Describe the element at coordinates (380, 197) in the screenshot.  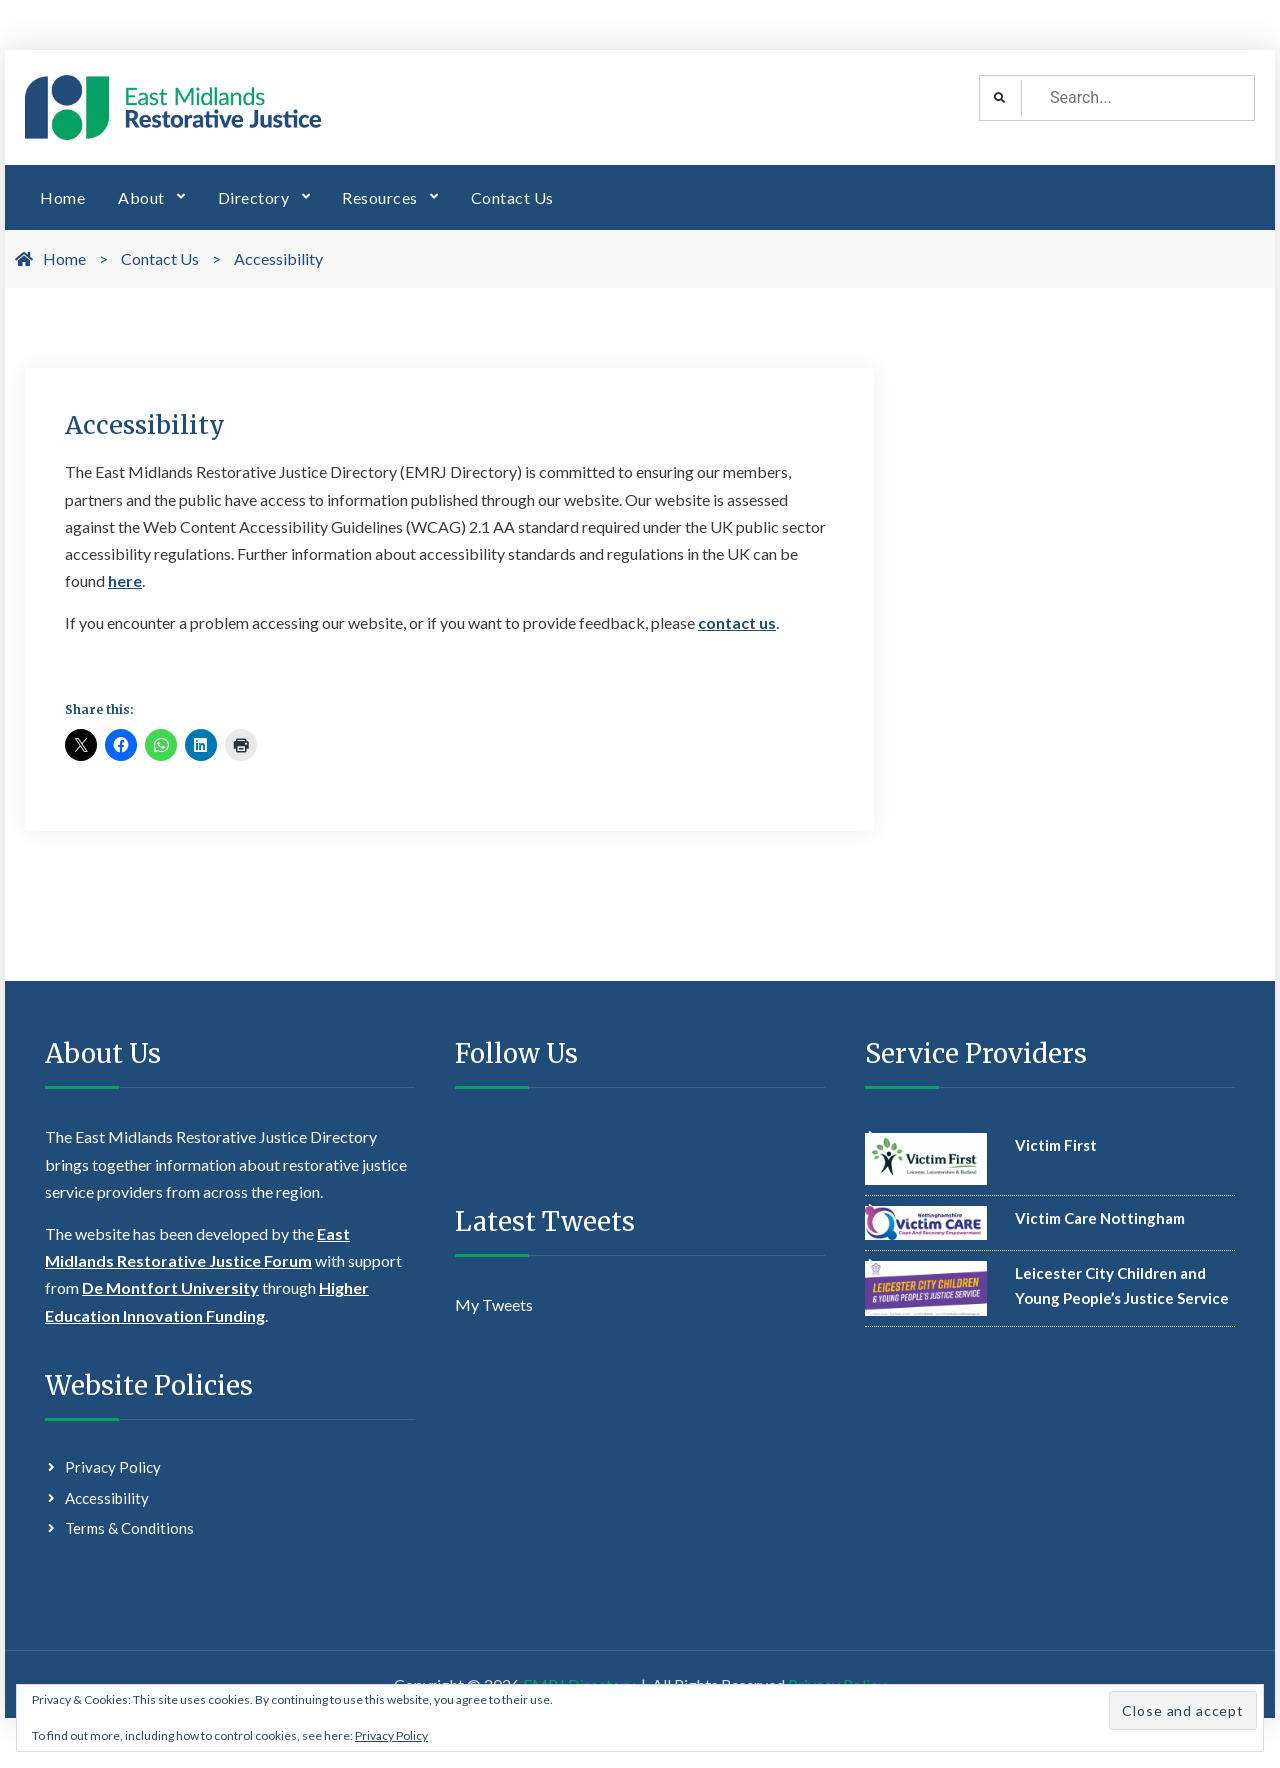
I see `Resources` at that location.